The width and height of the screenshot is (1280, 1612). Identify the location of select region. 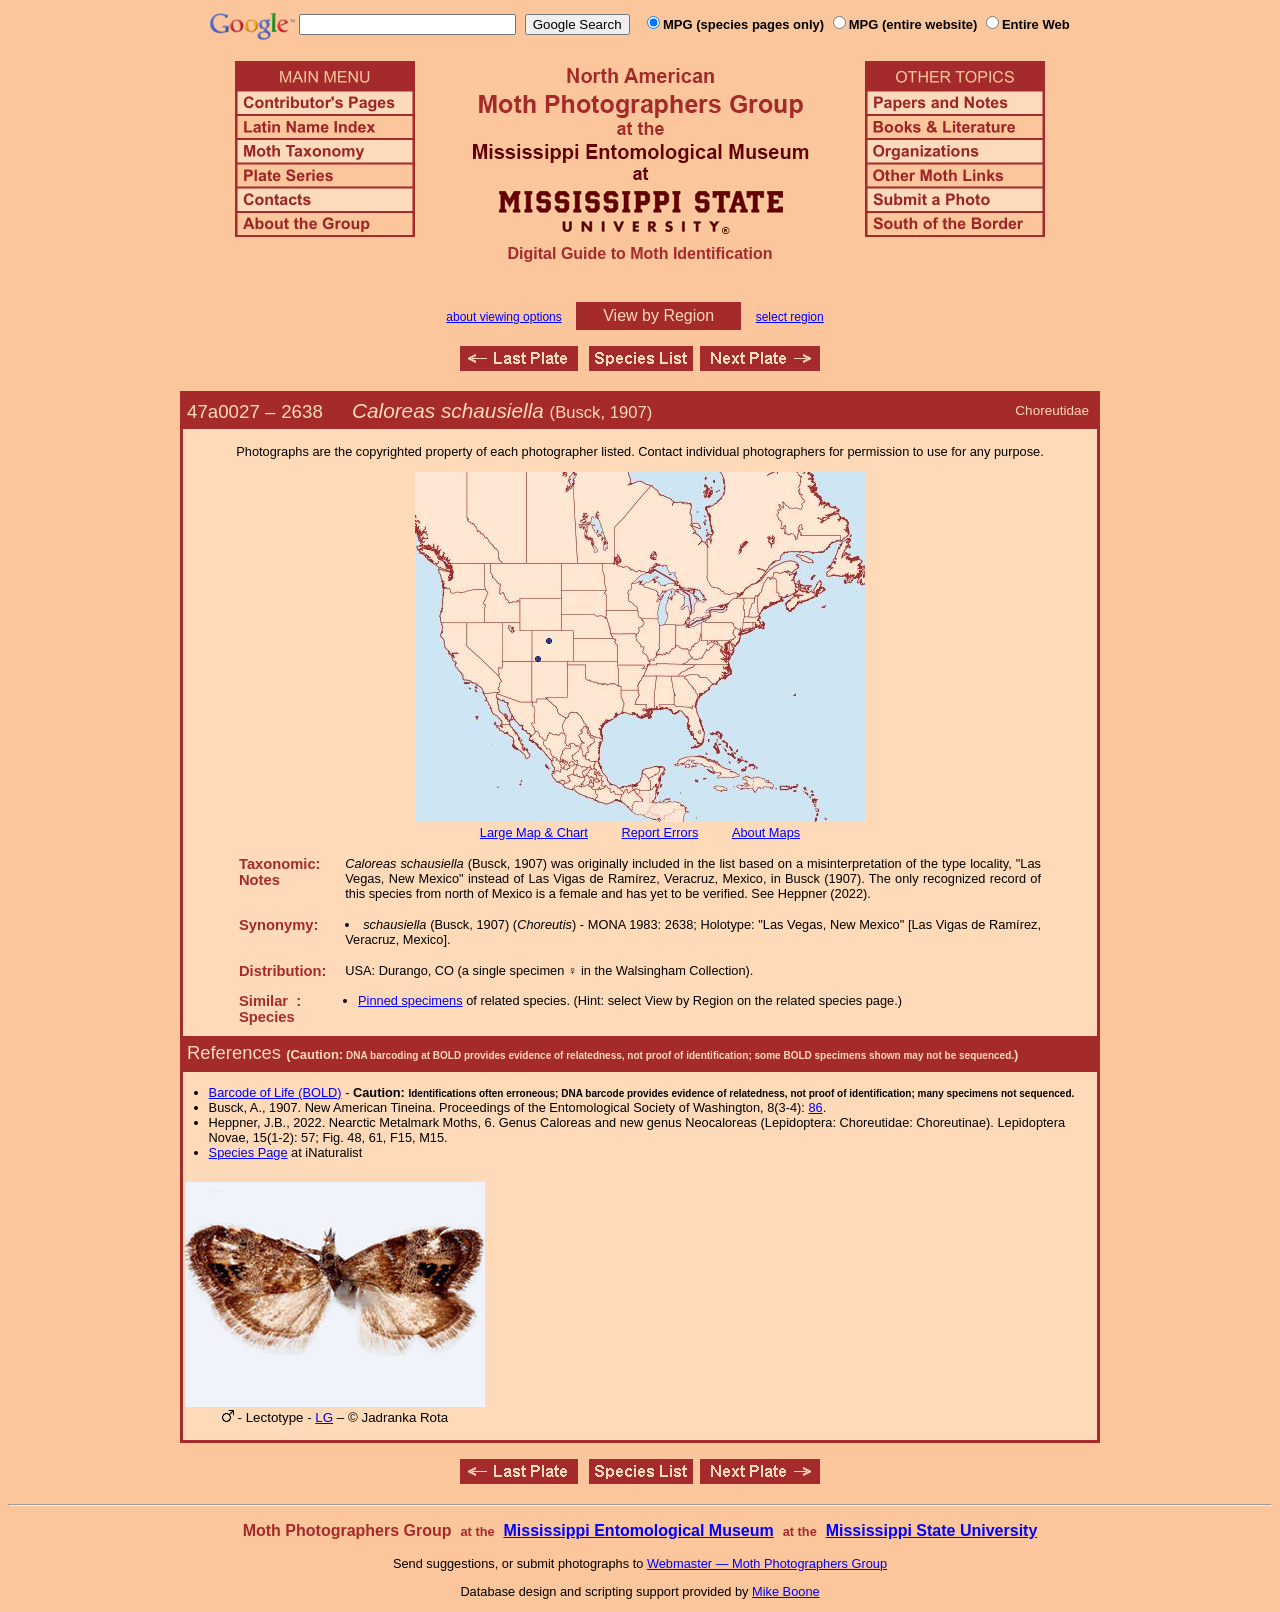
(790, 317).